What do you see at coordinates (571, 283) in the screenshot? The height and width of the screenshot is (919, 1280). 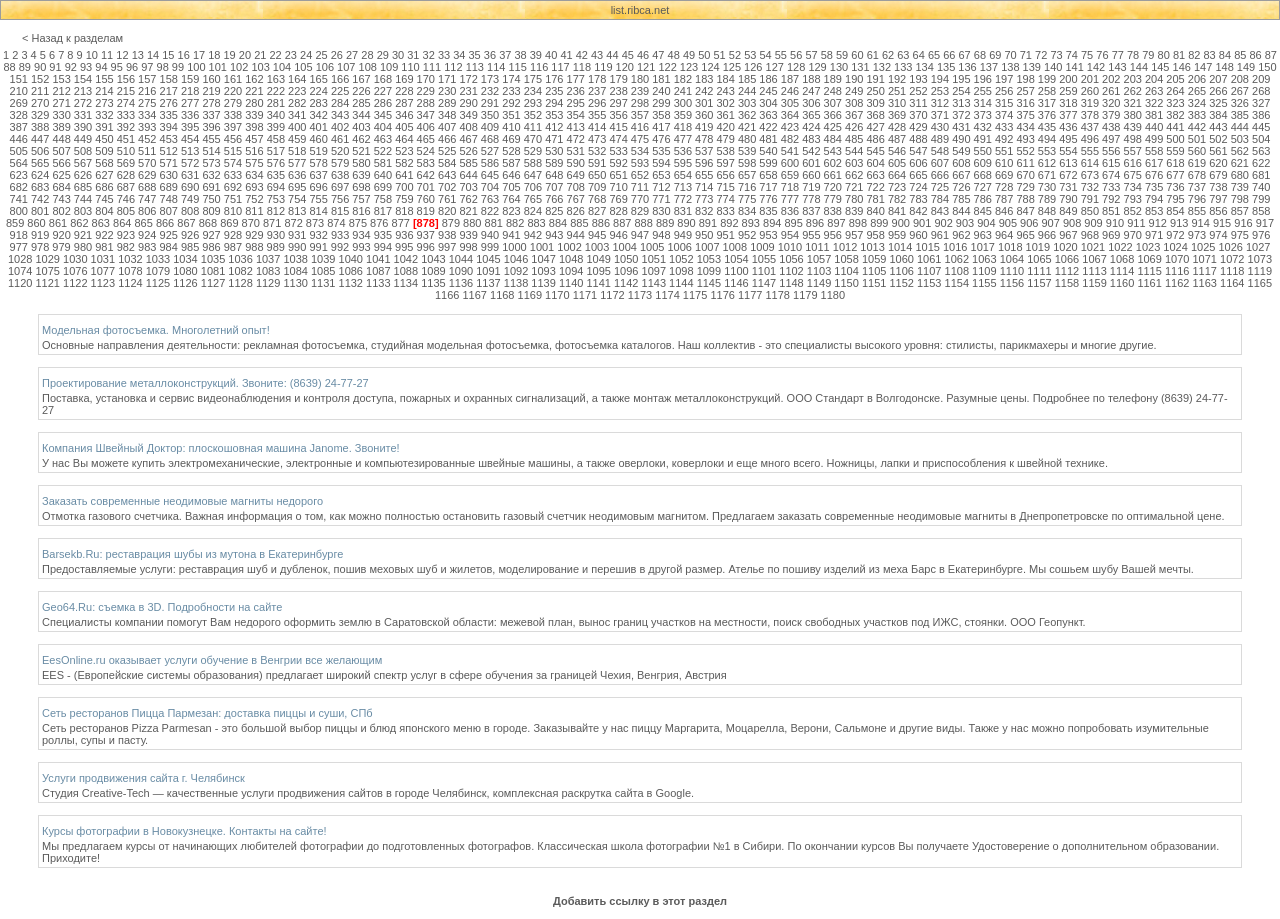 I see `1140` at bounding box center [571, 283].